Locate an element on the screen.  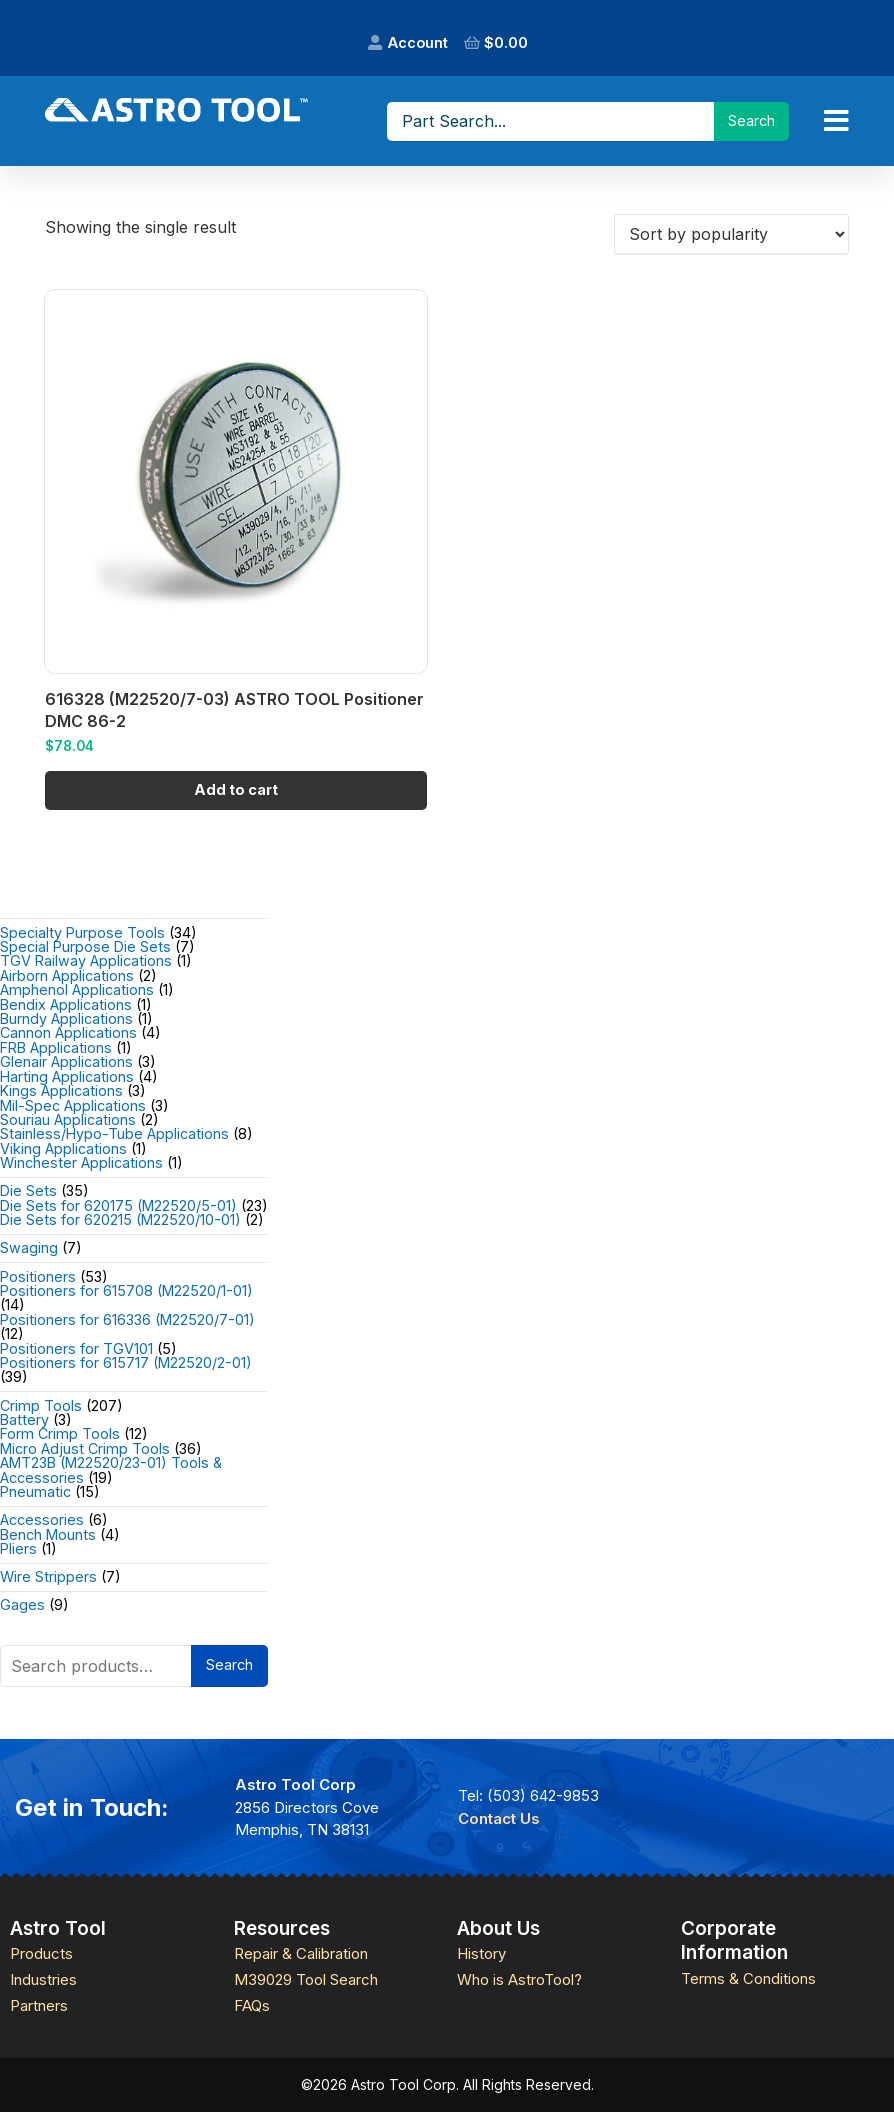
FRB Applications is located at coordinates (56, 1047).